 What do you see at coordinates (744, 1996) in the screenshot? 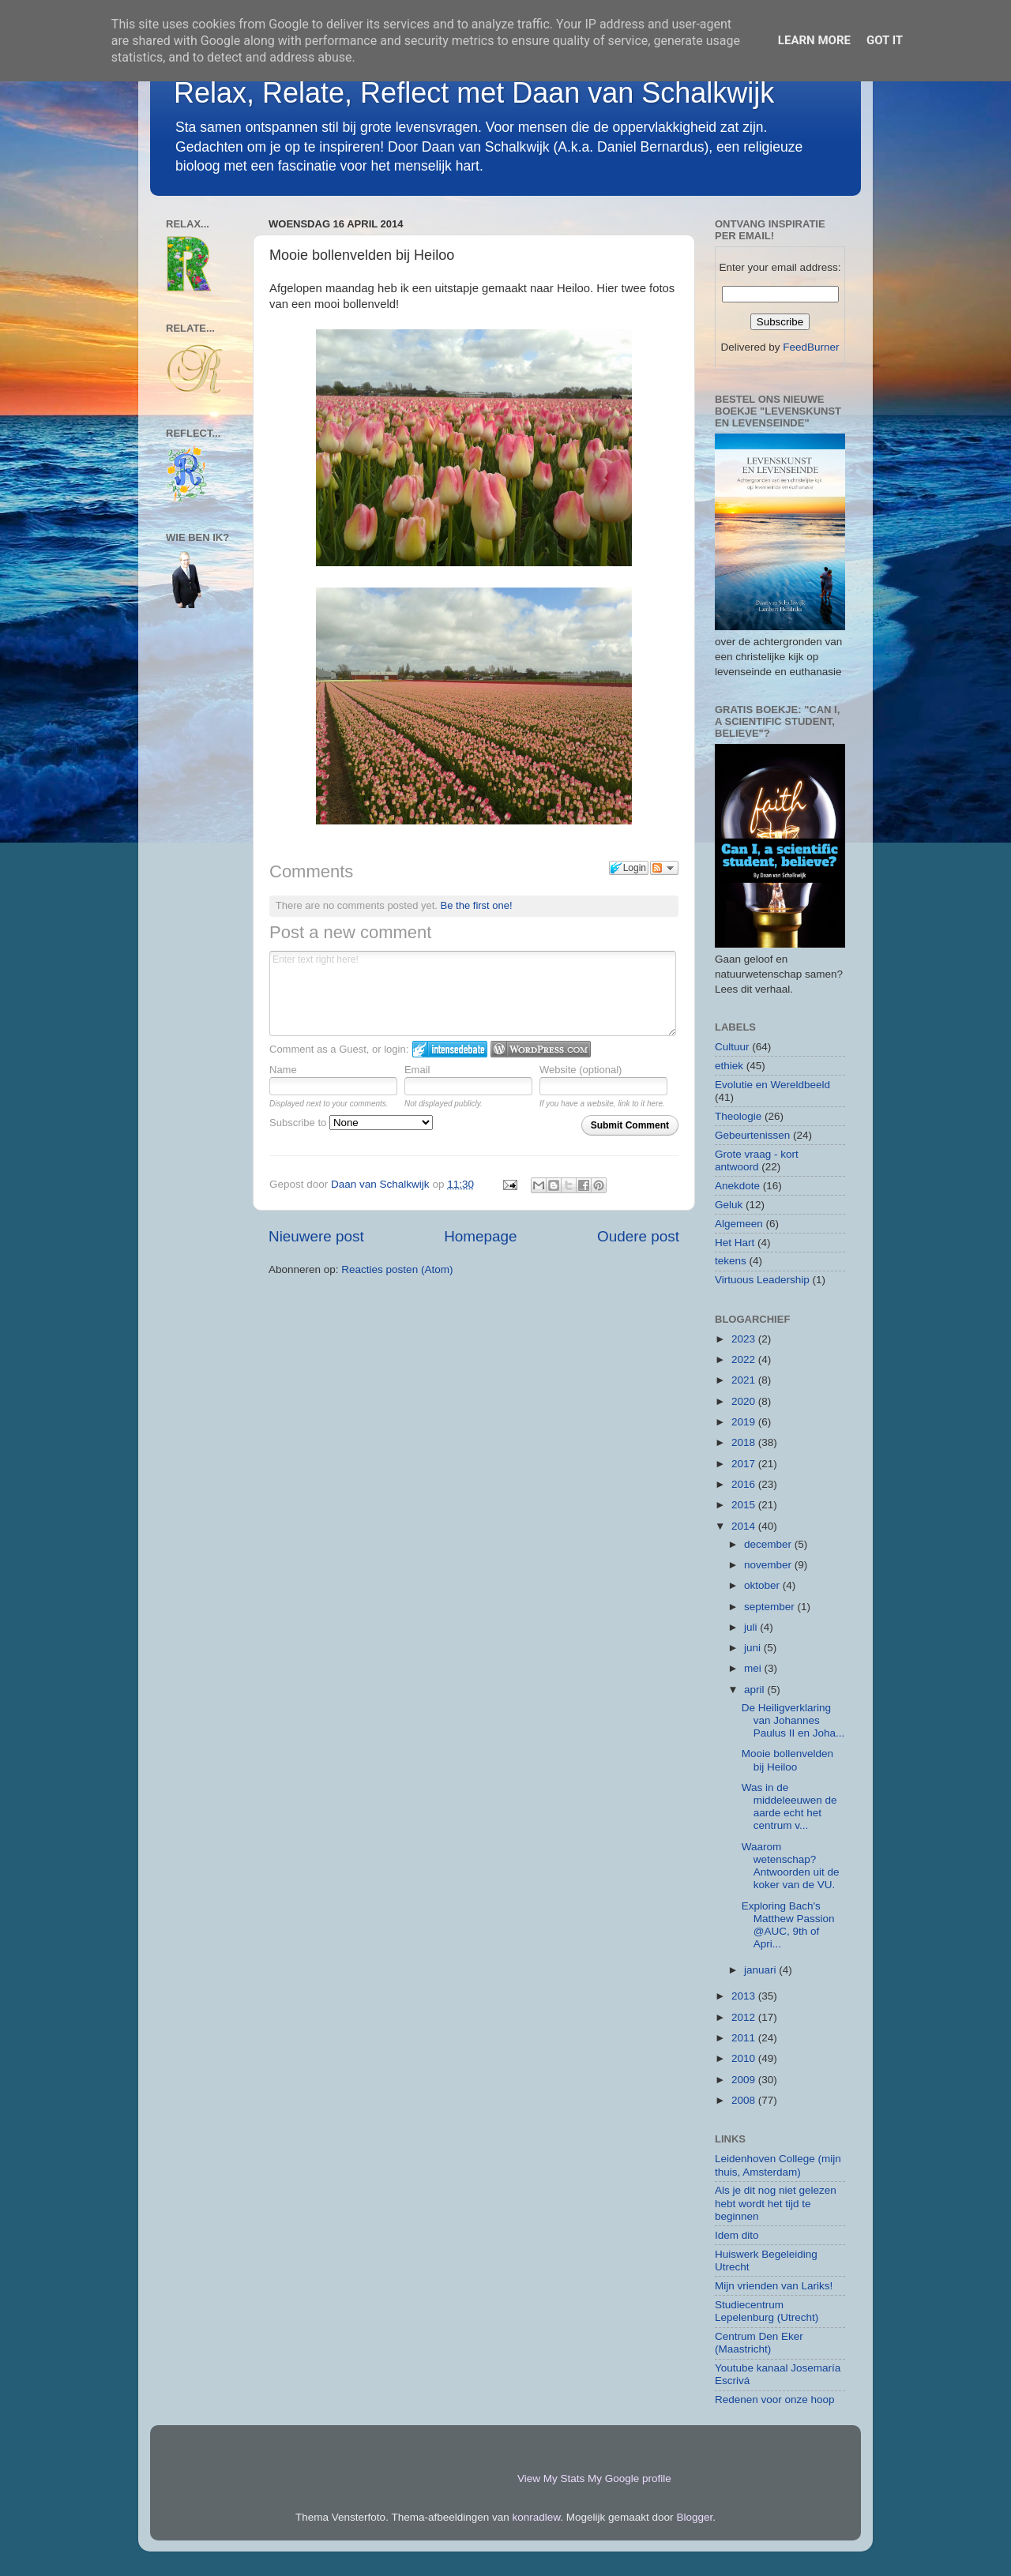
I see `2013` at bounding box center [744, 1996].